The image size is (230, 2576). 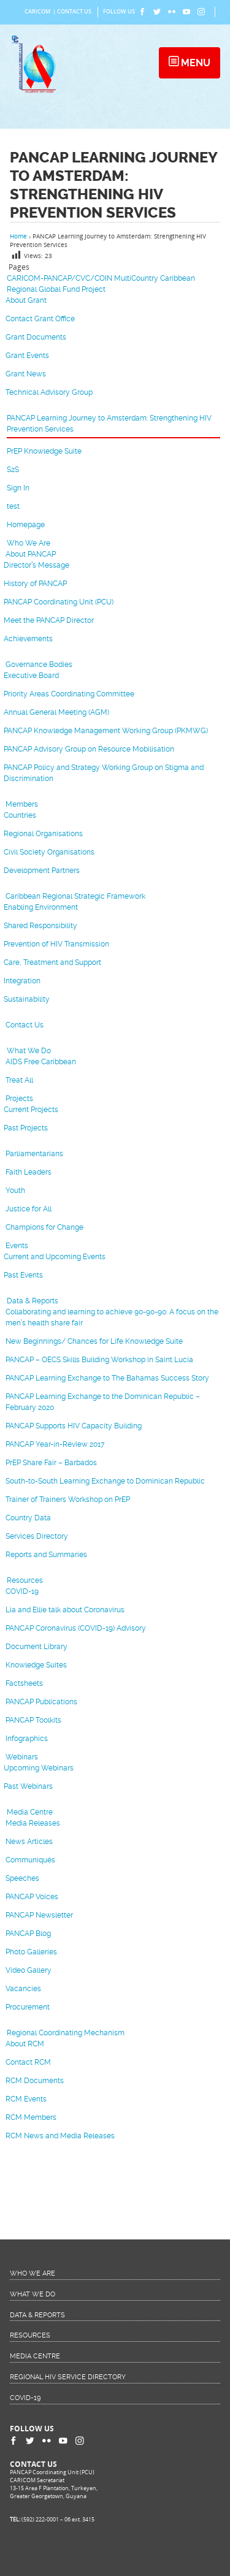 I want to click on Shared Responsibility, so click(x=40, y=925).